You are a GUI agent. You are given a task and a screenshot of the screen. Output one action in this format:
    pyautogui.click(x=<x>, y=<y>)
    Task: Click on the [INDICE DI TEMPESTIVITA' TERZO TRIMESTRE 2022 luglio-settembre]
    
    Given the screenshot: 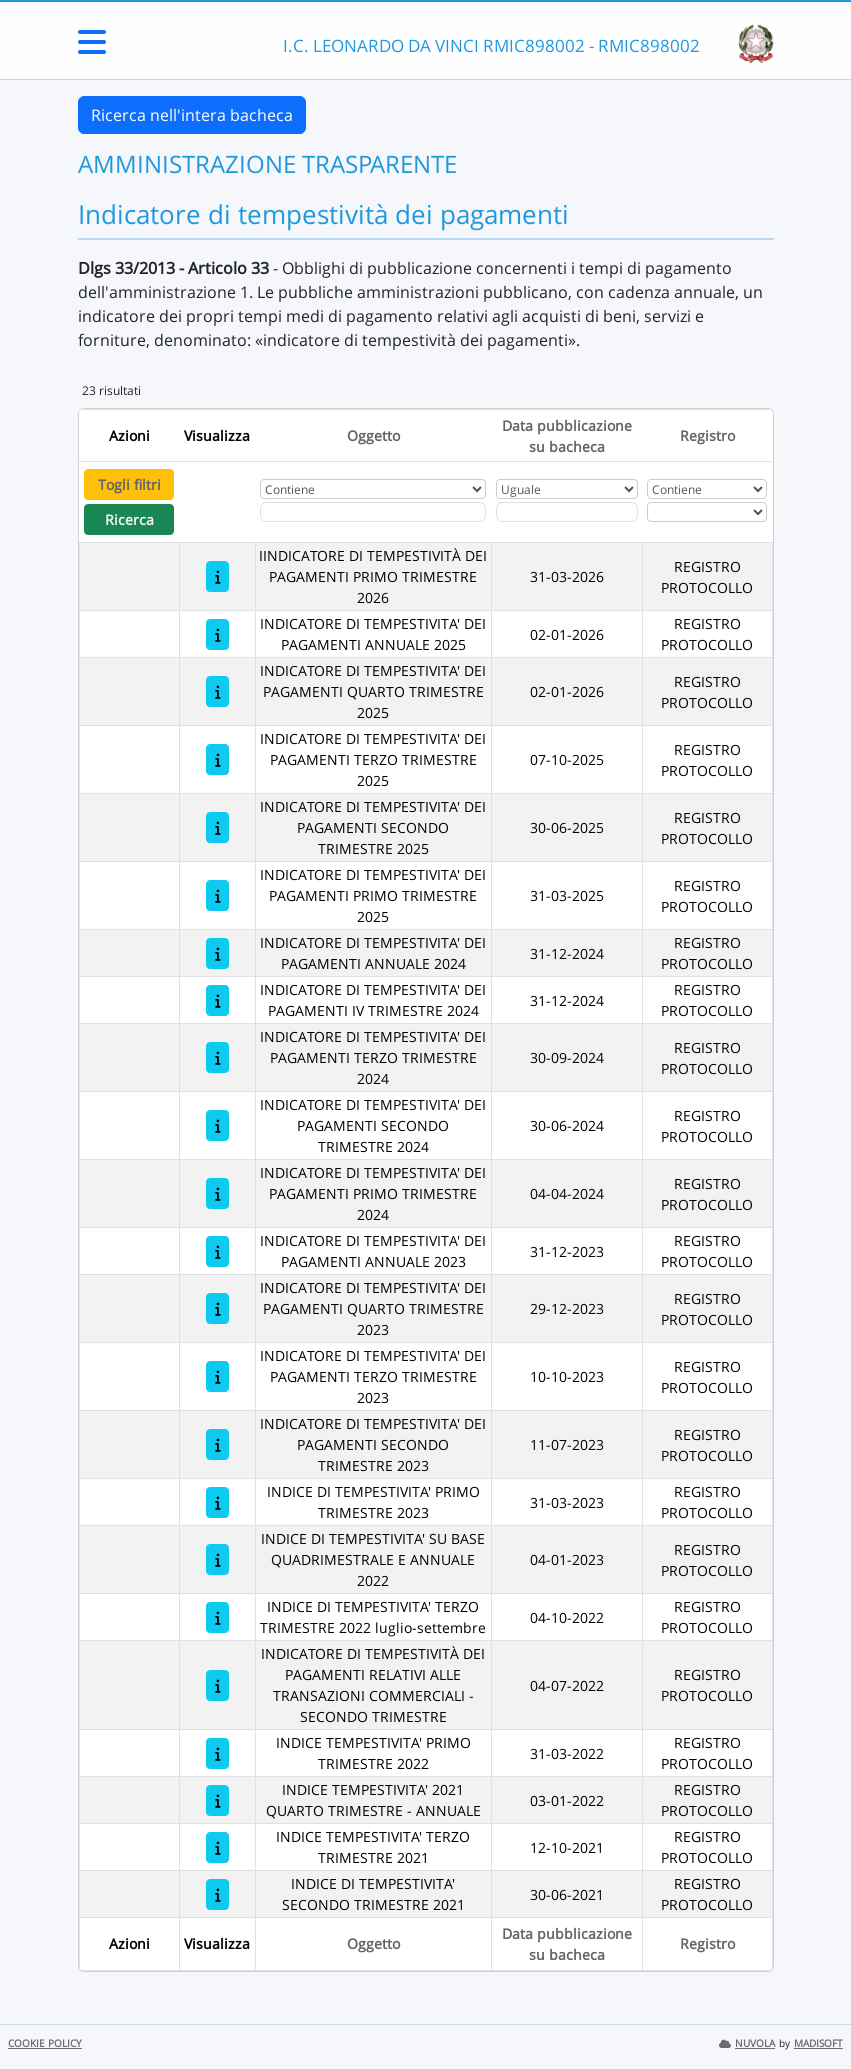 What is the action you would take?
    pyautogui.click(x=217, y=1617)
    